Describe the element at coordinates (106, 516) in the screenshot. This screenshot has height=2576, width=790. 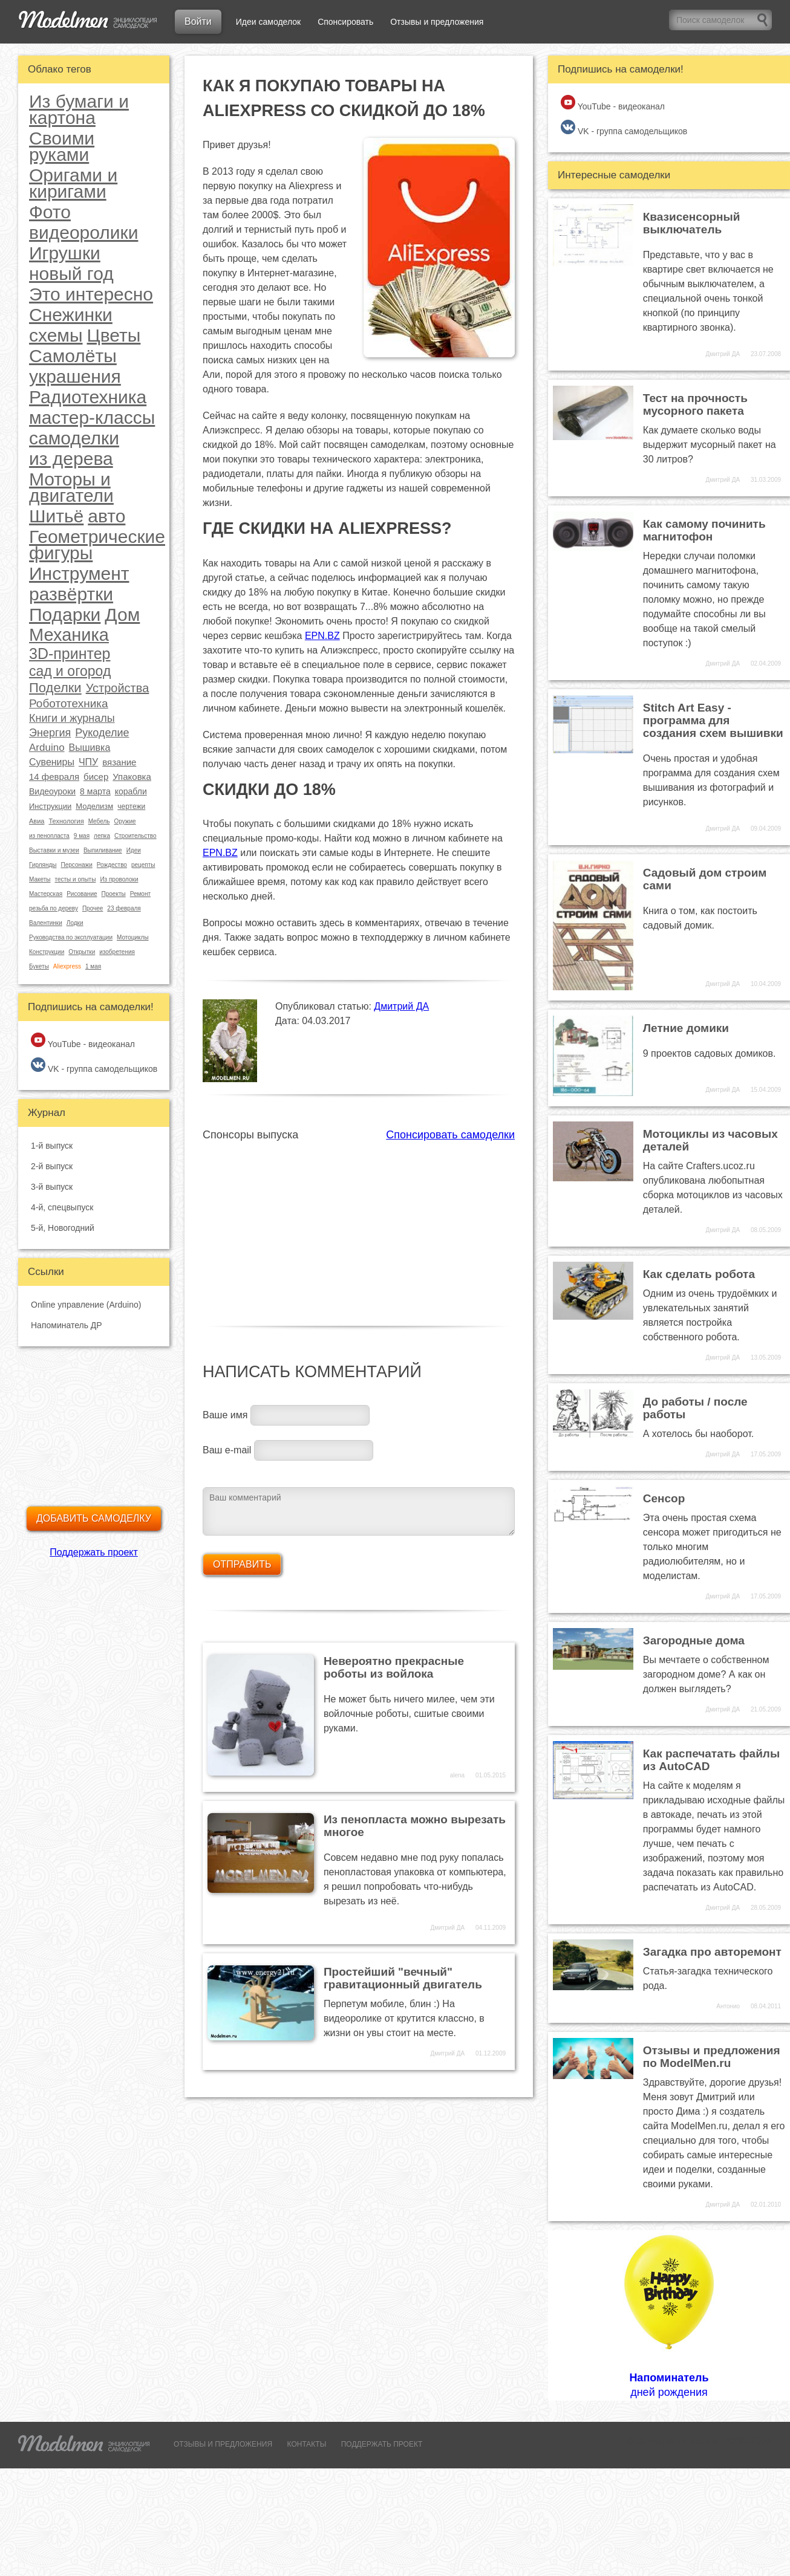
I see `авто` at that location.